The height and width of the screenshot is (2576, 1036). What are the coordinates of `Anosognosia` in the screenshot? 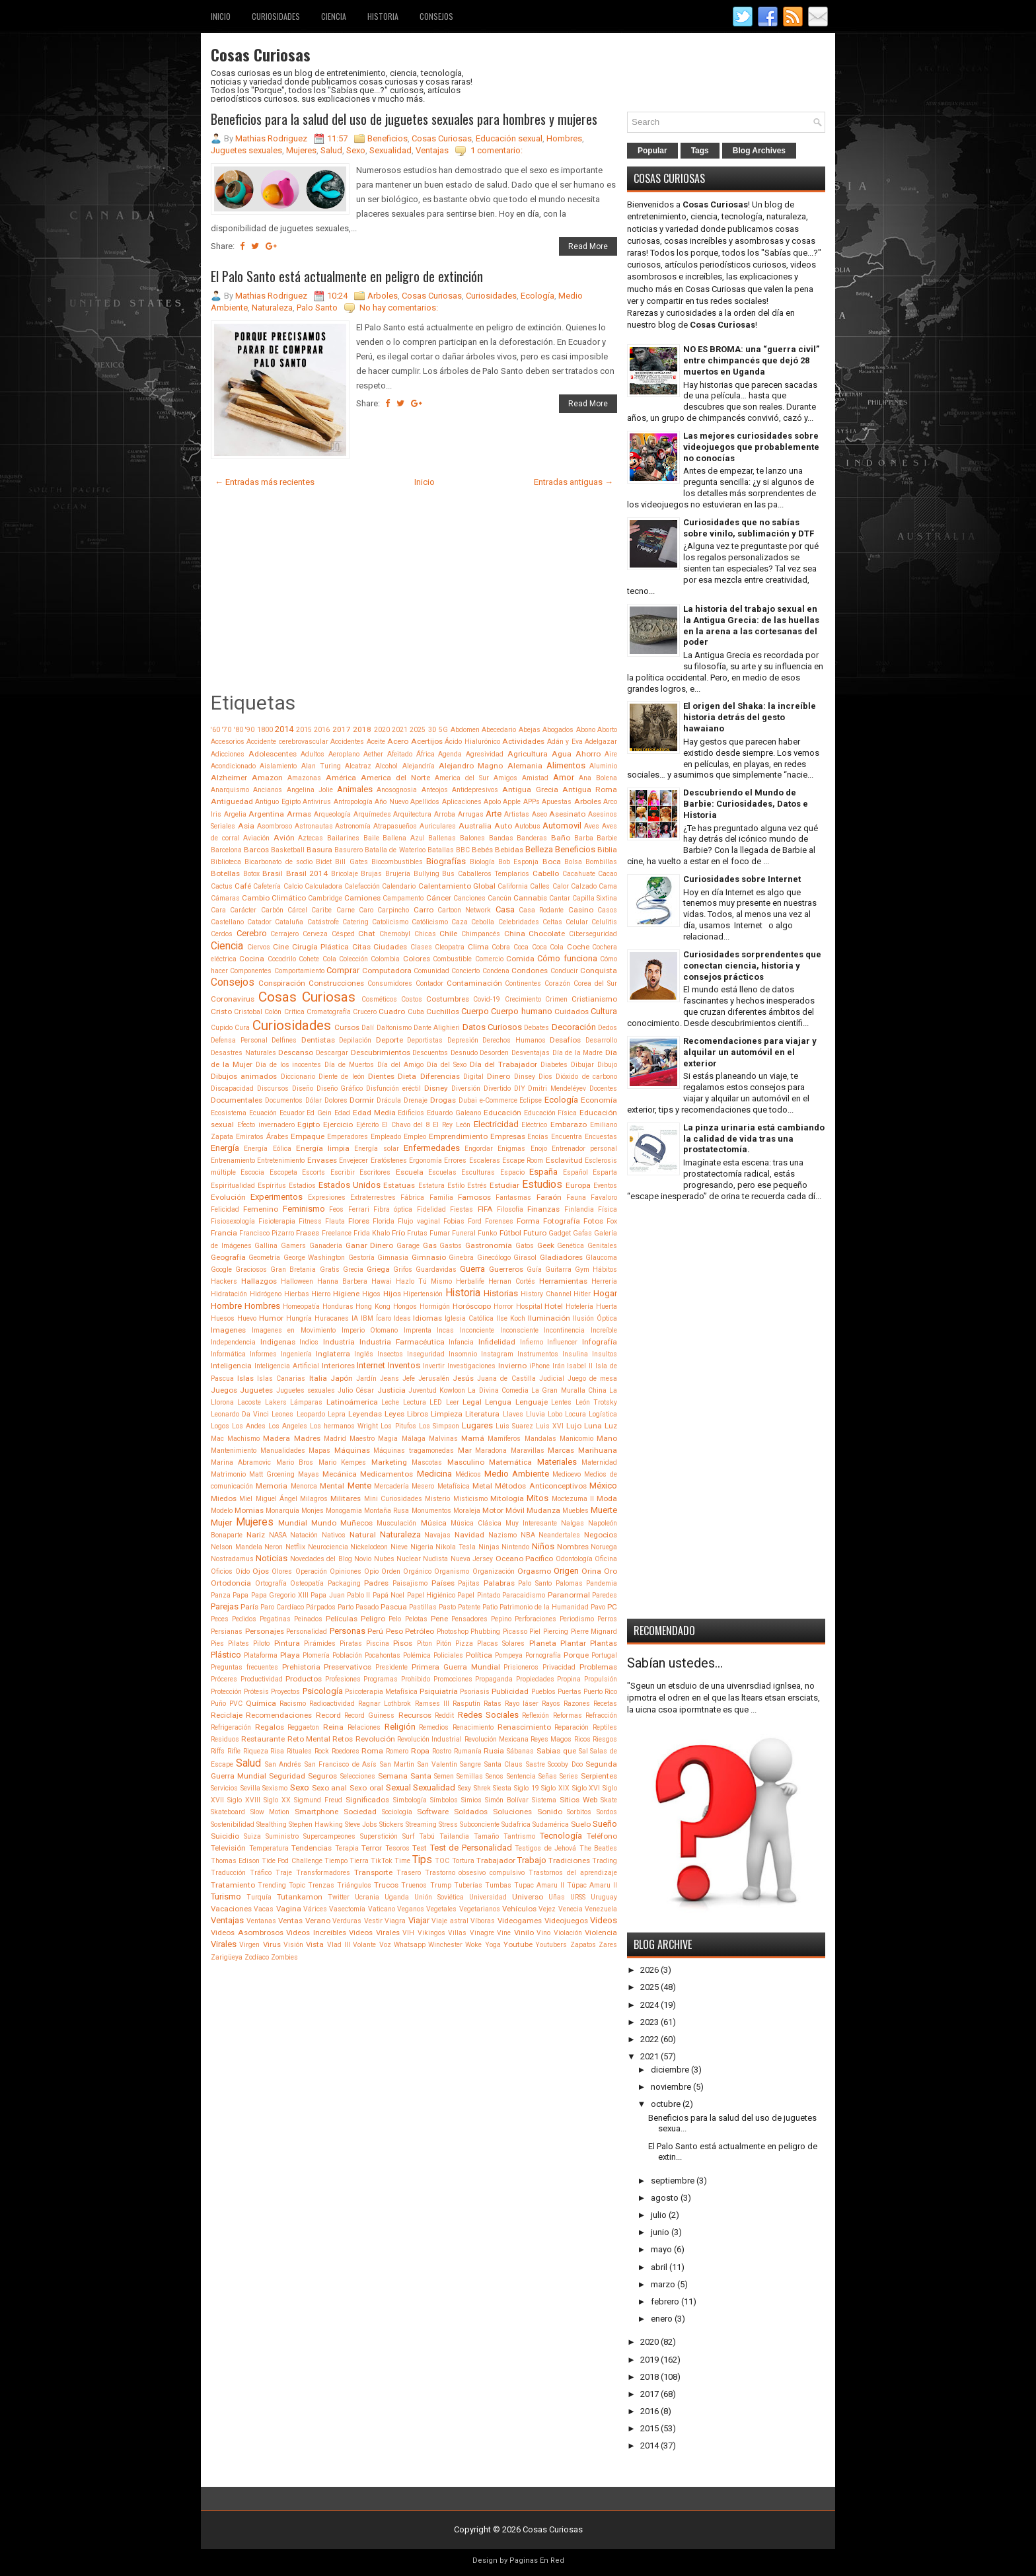 It's located at (397, 790).